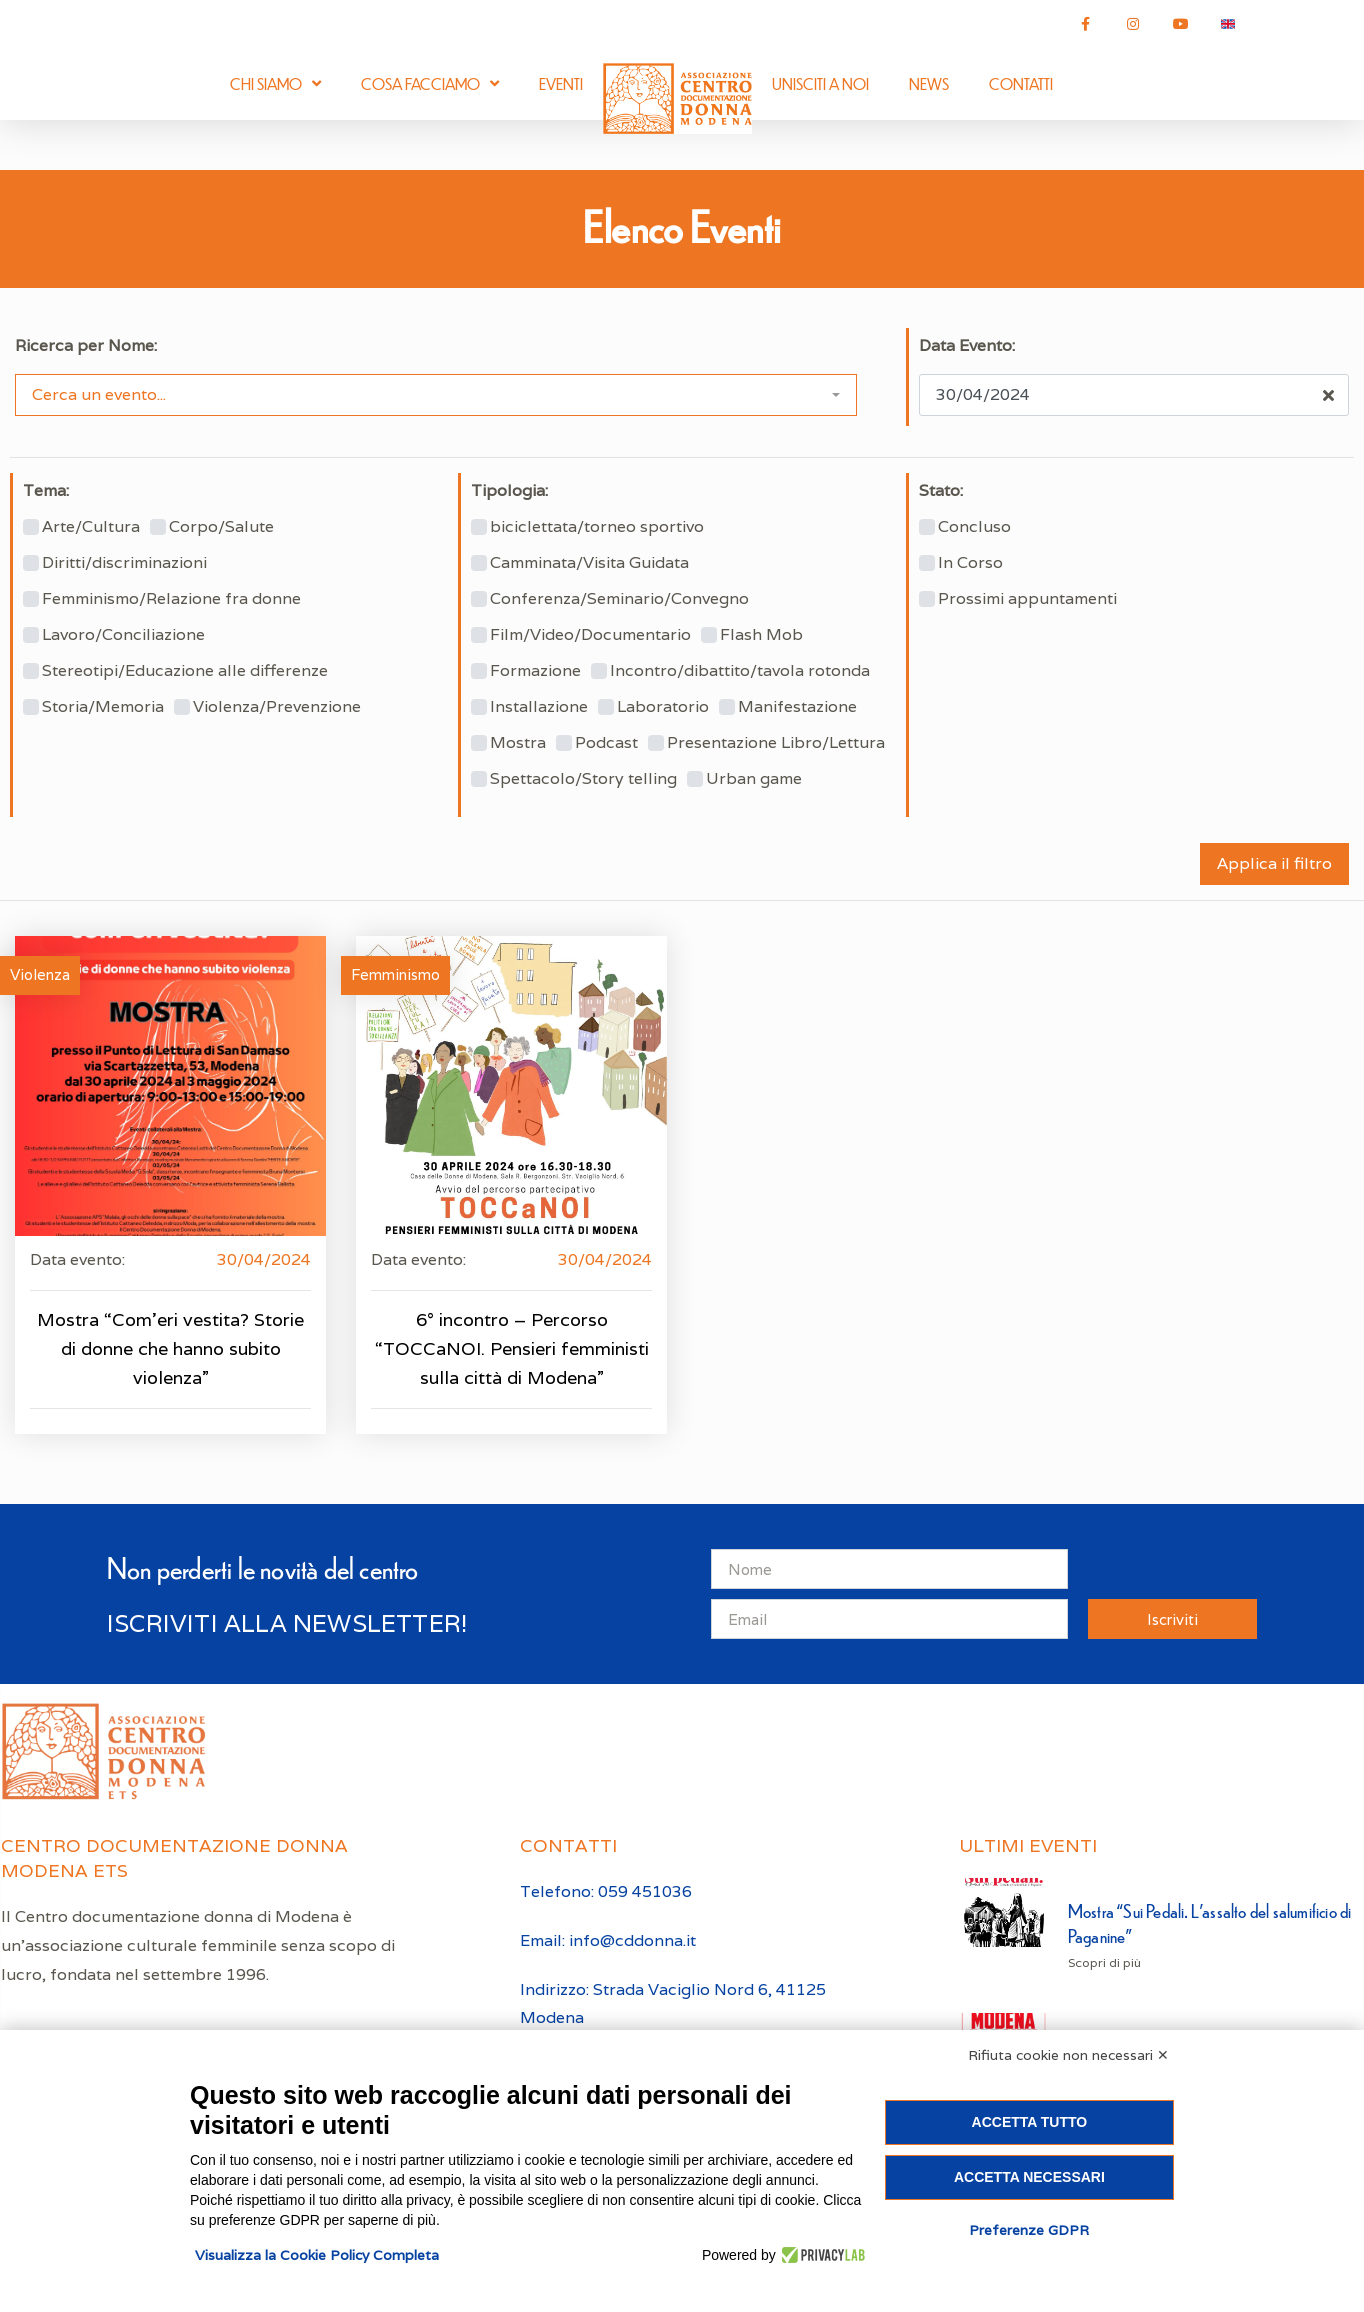 The height and width of the screenshot is (2312, 1364). I want to click on Mostra, so click(518, 743).